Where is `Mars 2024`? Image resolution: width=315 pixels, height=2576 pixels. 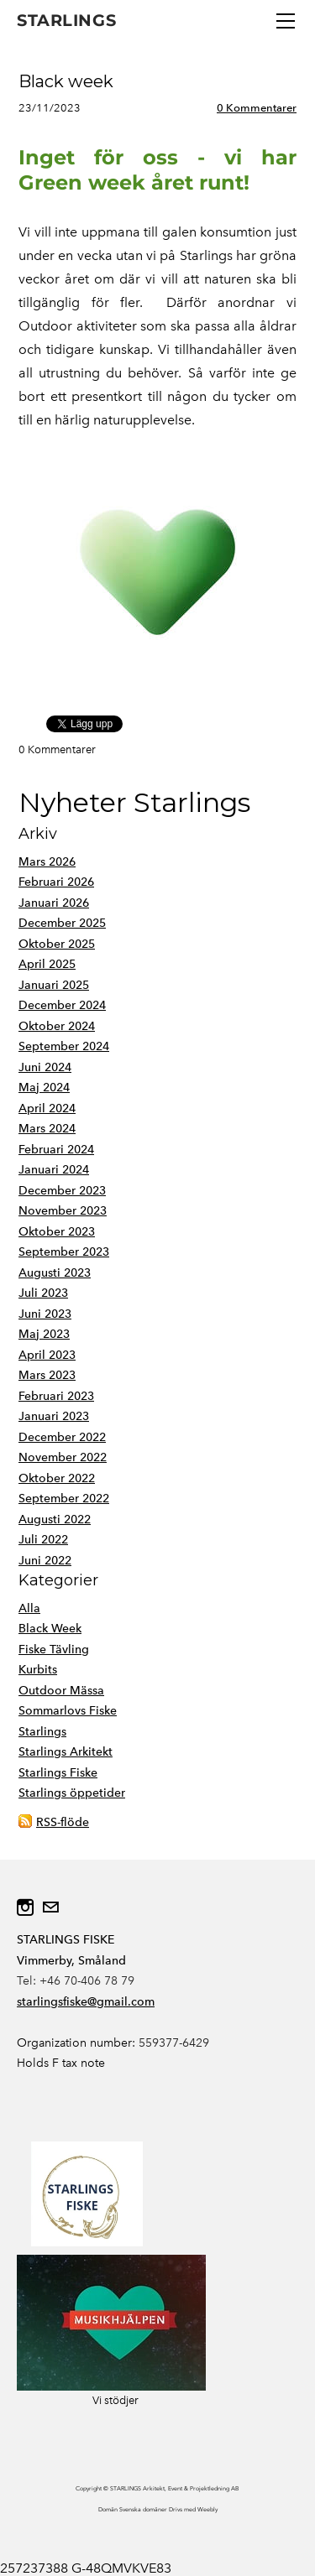
Mars 2024 is located at coordinates (47, 1128).